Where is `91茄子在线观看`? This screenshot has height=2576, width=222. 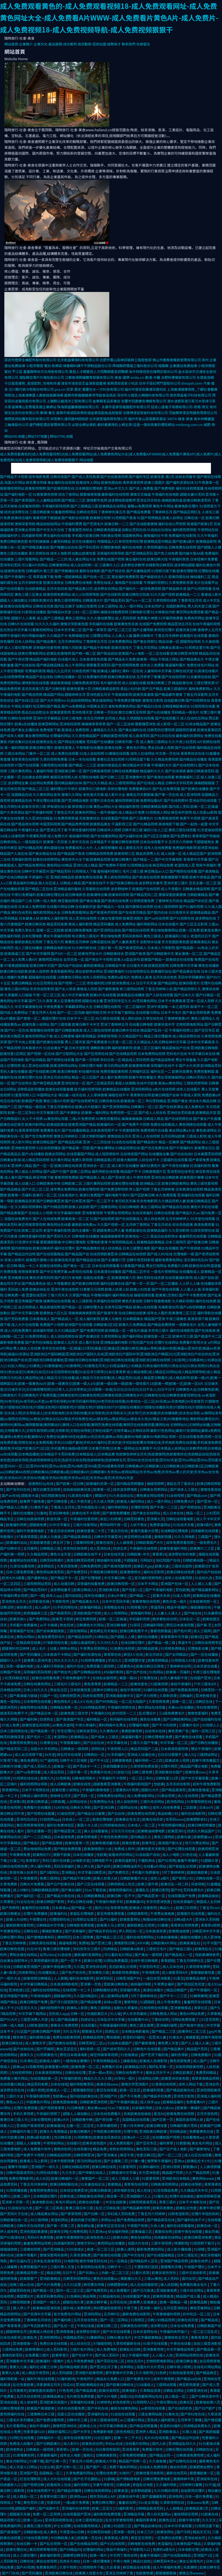 91茄子在线观看 is located at coordinates (155, 2343).